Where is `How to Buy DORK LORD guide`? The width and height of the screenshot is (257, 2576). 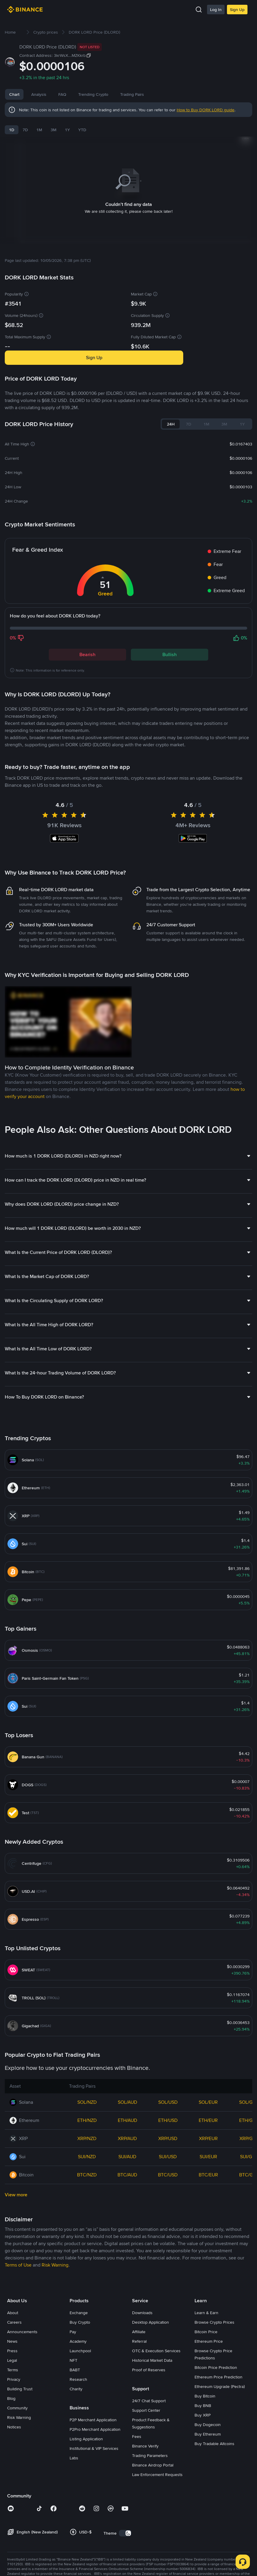
How to Buy DORK LORD guide is located at coordinates (205, 109).